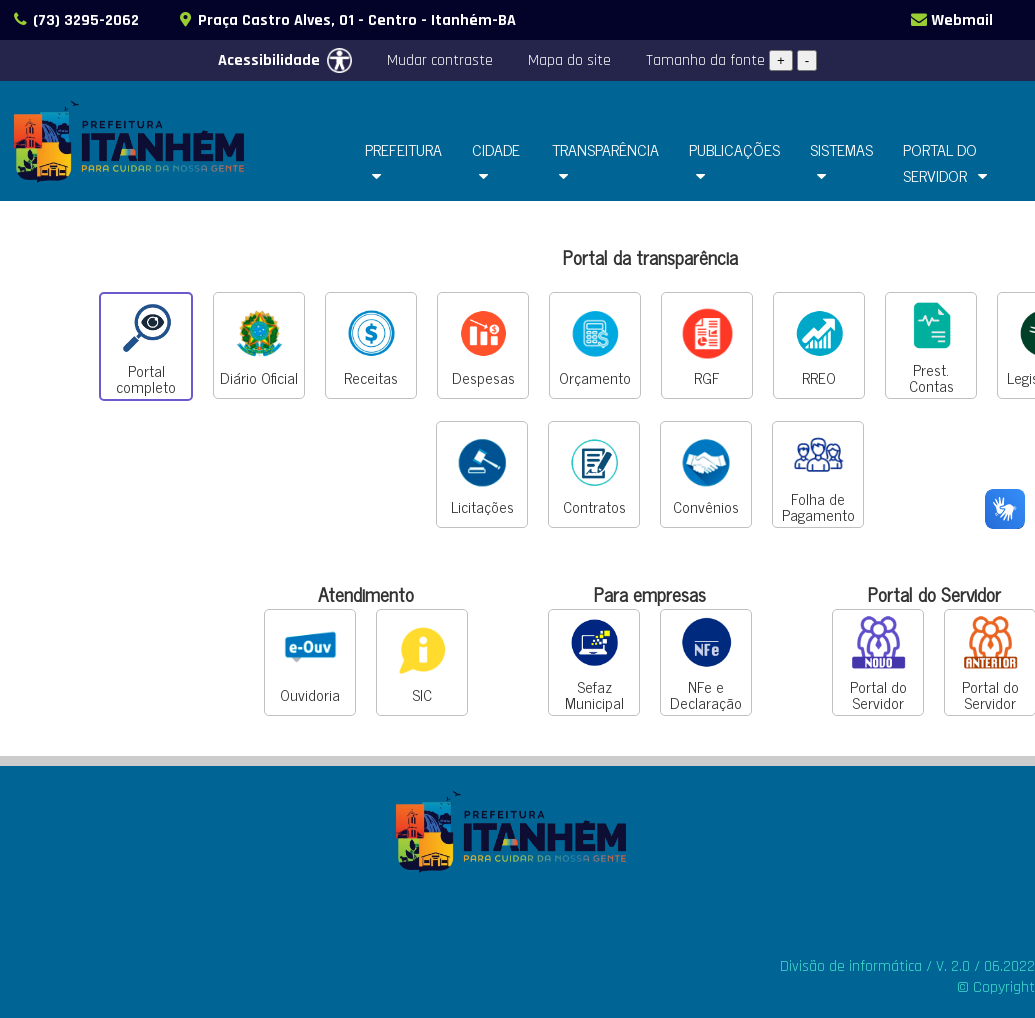 The width and height of the screenshot is (1035, 1018). I want to click on Portal do Servidor, so click(878, 663).